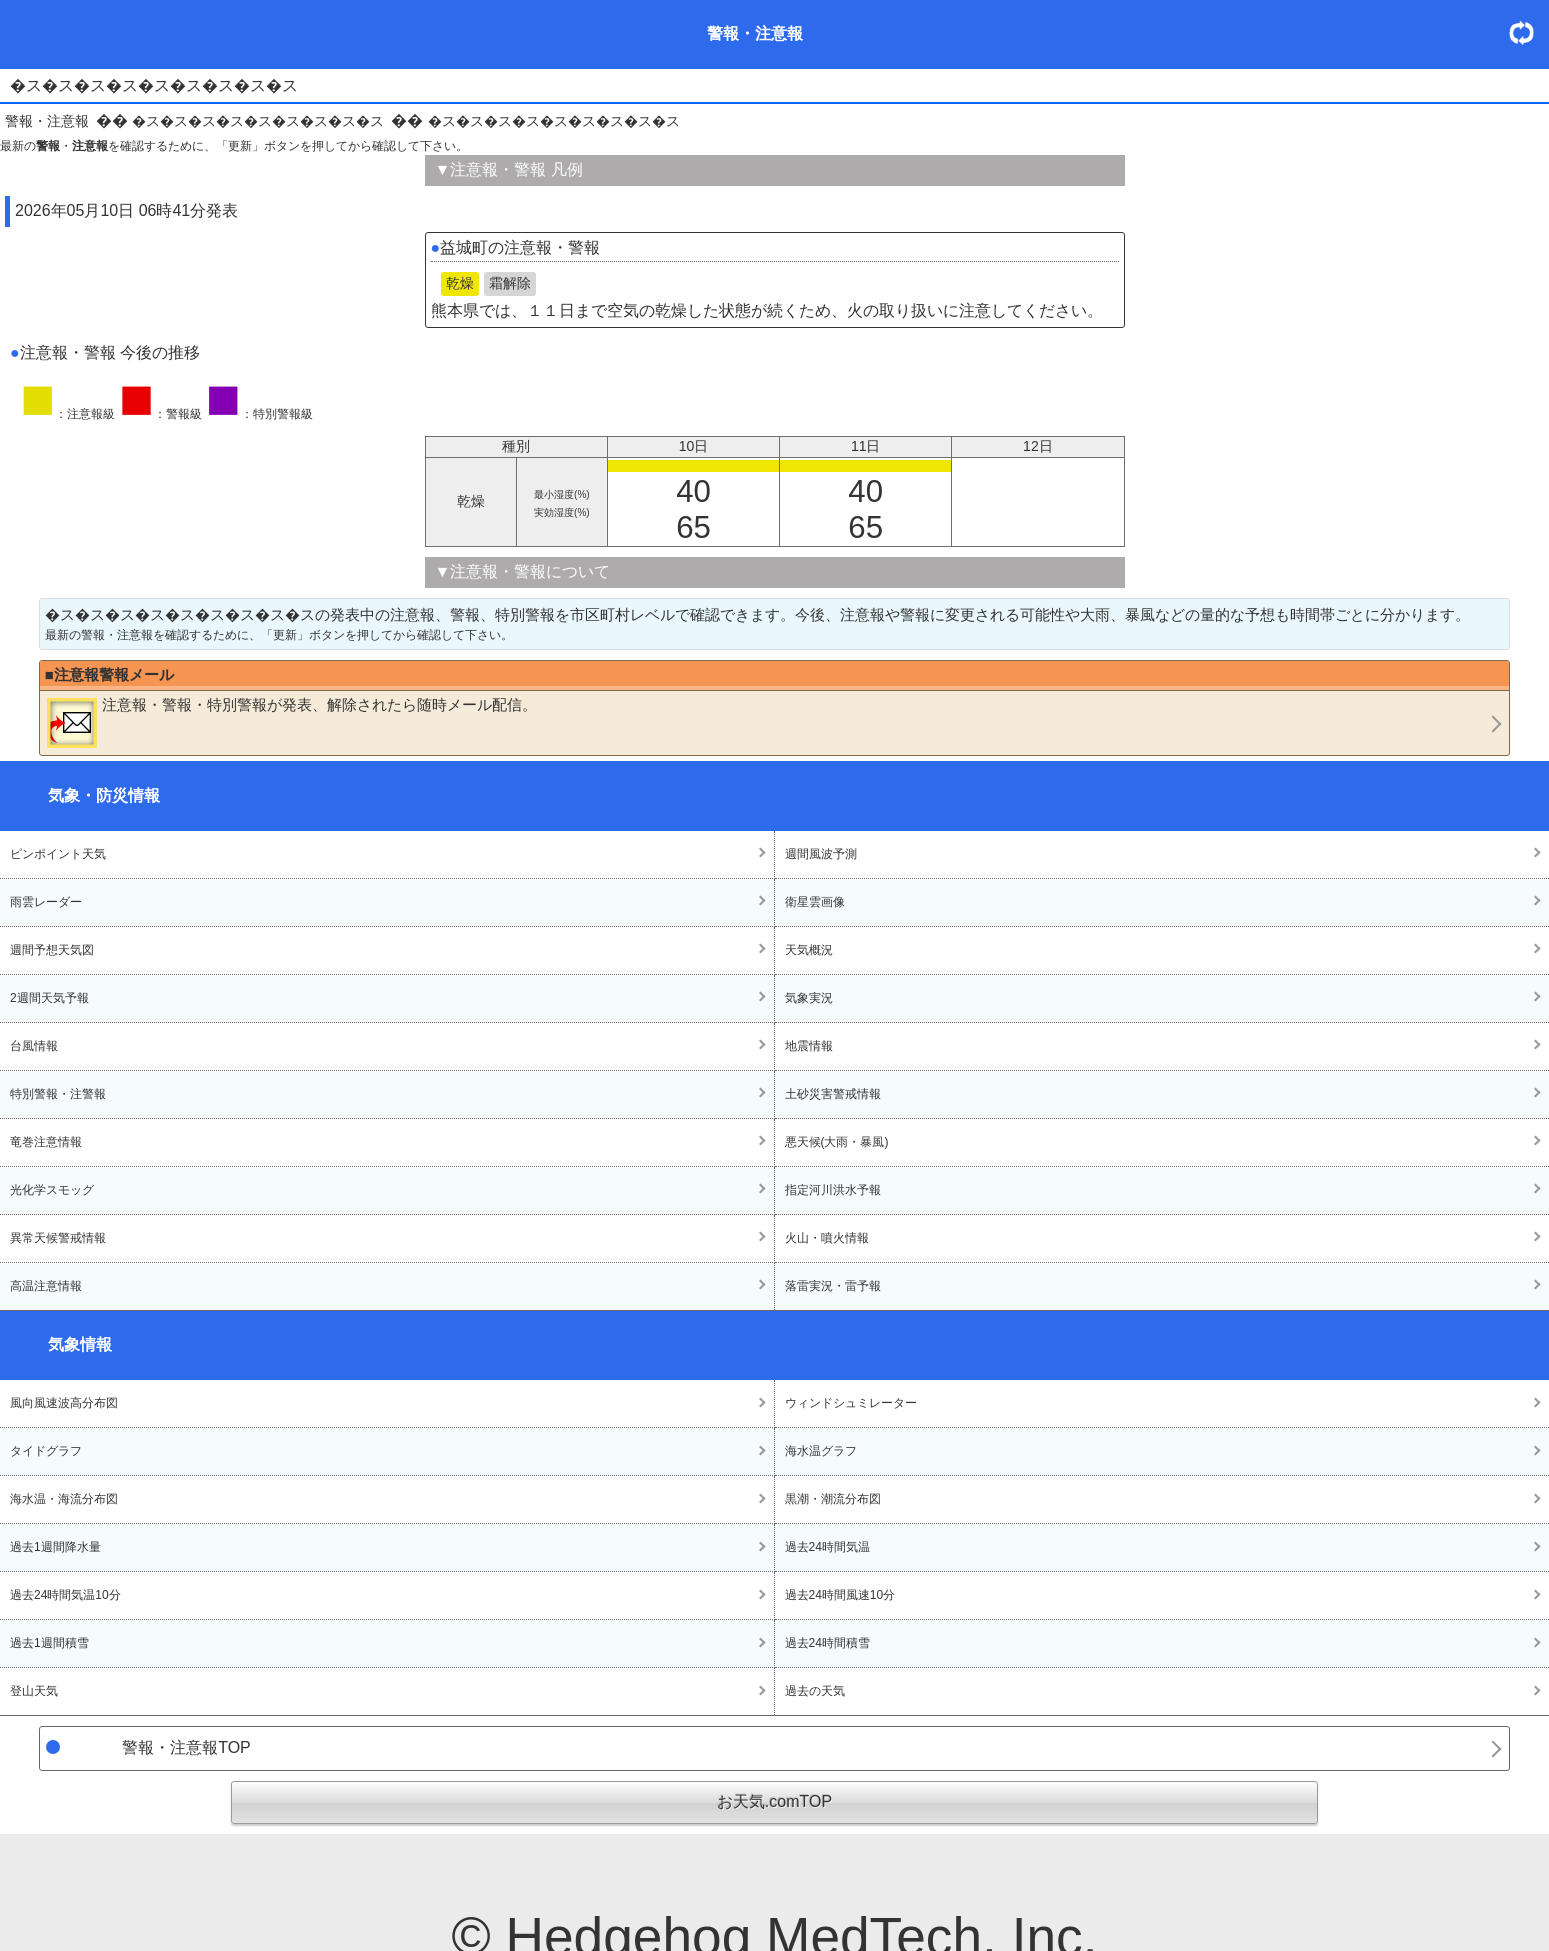 The image size is (1549, 1951). I want to click on 悪天候(大雨・暴風), so click(837, 1142).